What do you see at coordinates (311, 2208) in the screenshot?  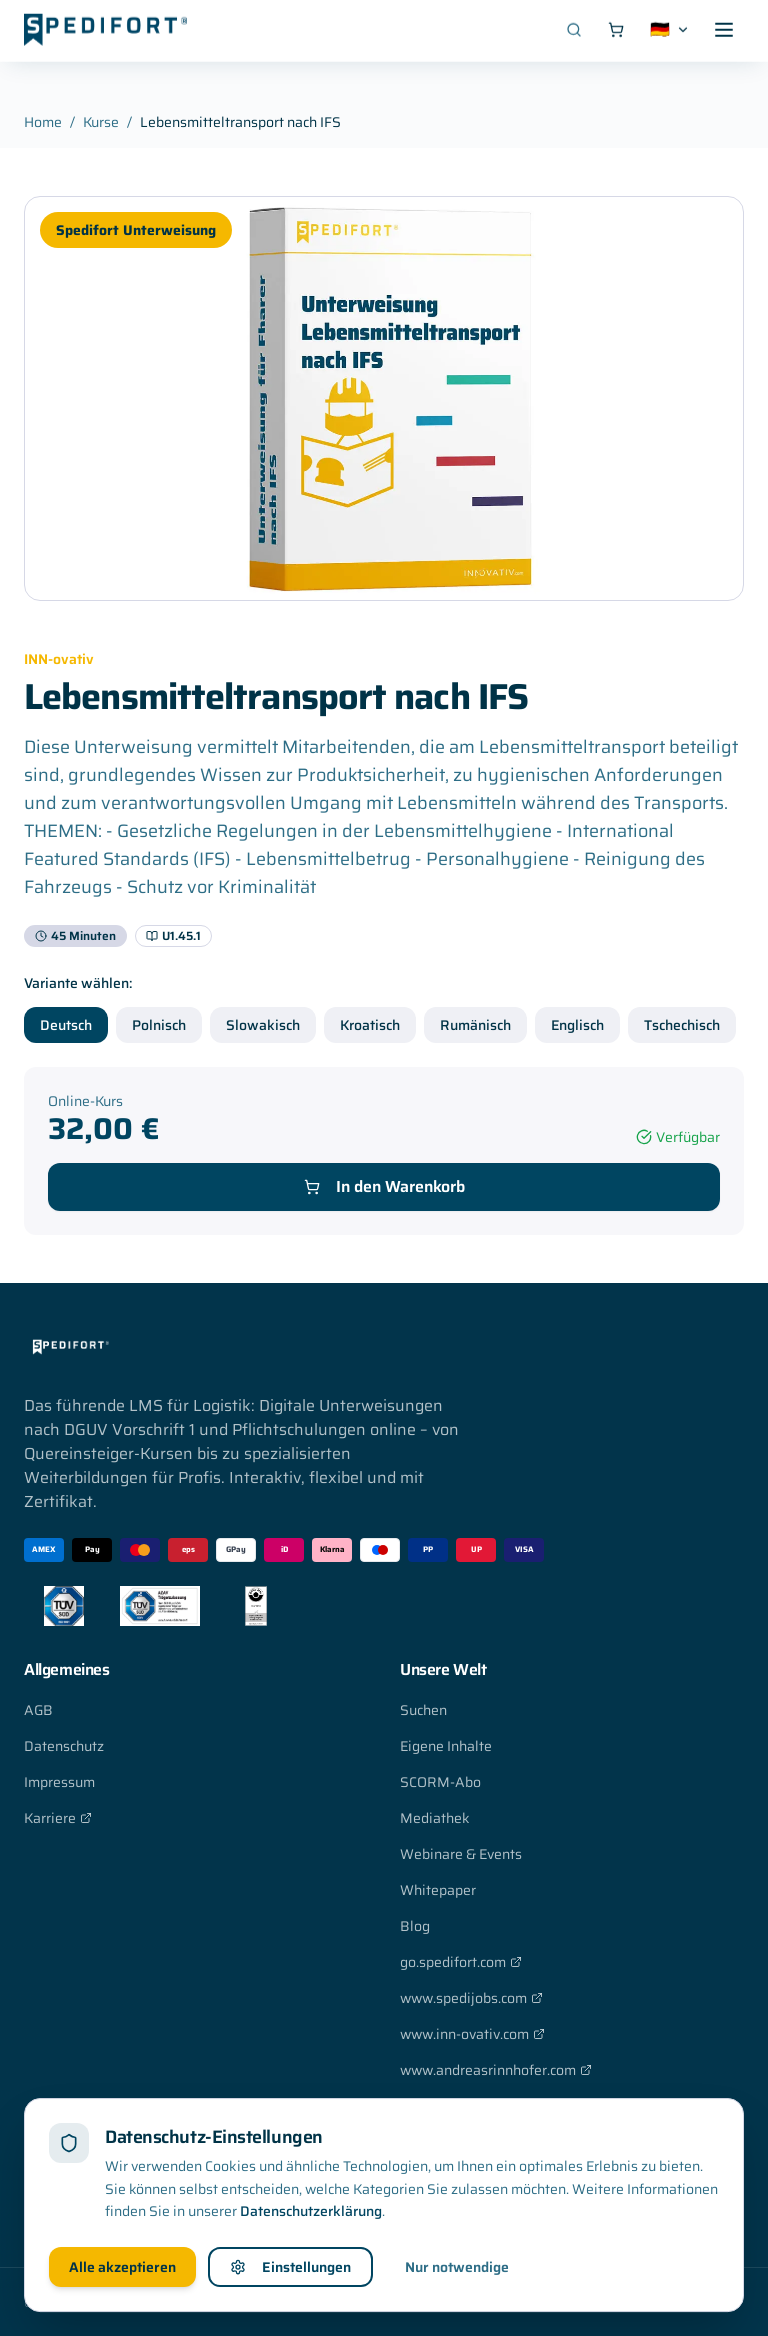 I see `Datenschutzerklärung` at bounding box center [311, 2208].